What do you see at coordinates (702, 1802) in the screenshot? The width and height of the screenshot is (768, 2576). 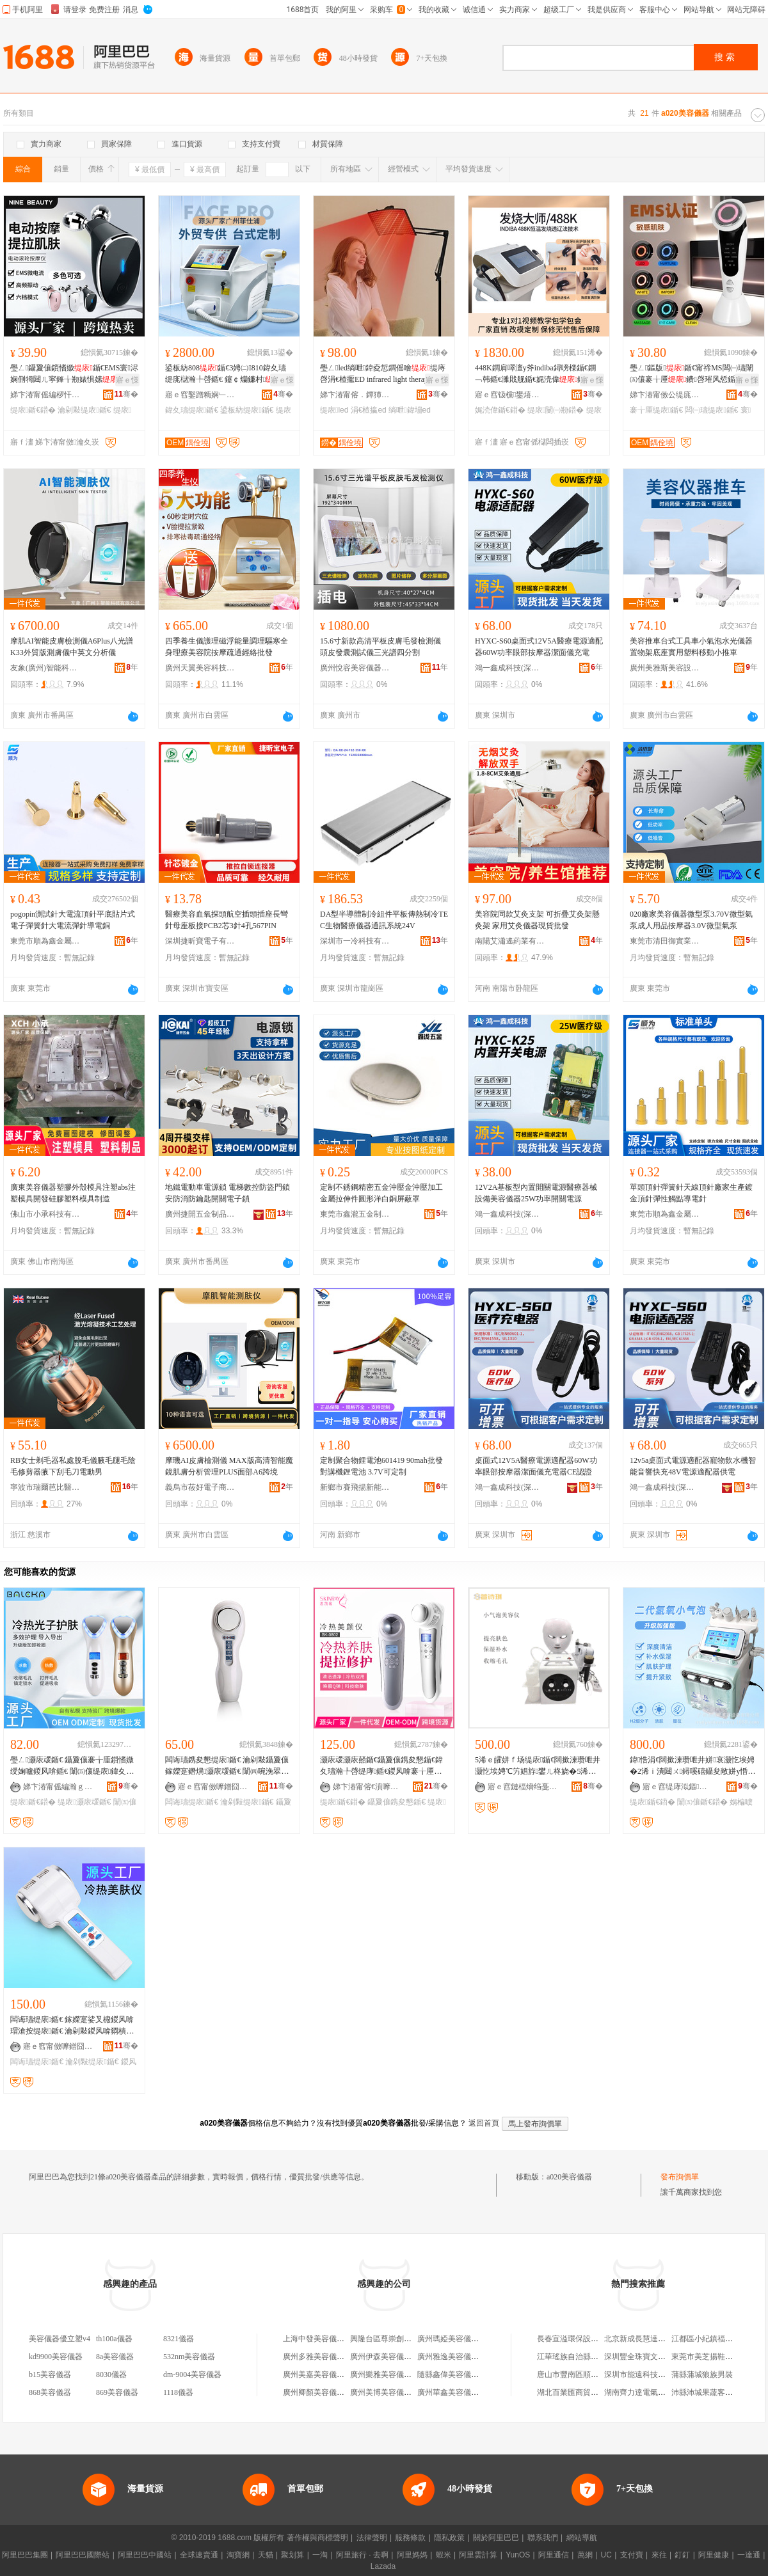 I see `闈㈤儴鍎€鍣�` at bounding box center [702, 1802].